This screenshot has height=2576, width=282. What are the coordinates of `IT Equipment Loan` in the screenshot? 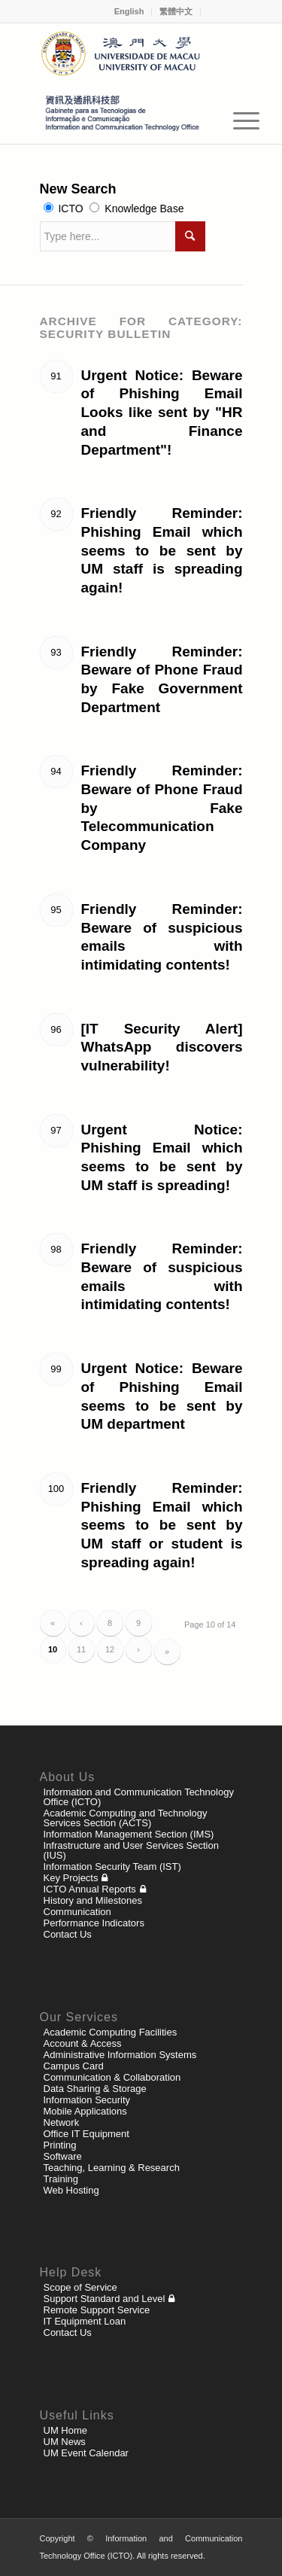 It's located at (85, 2321).